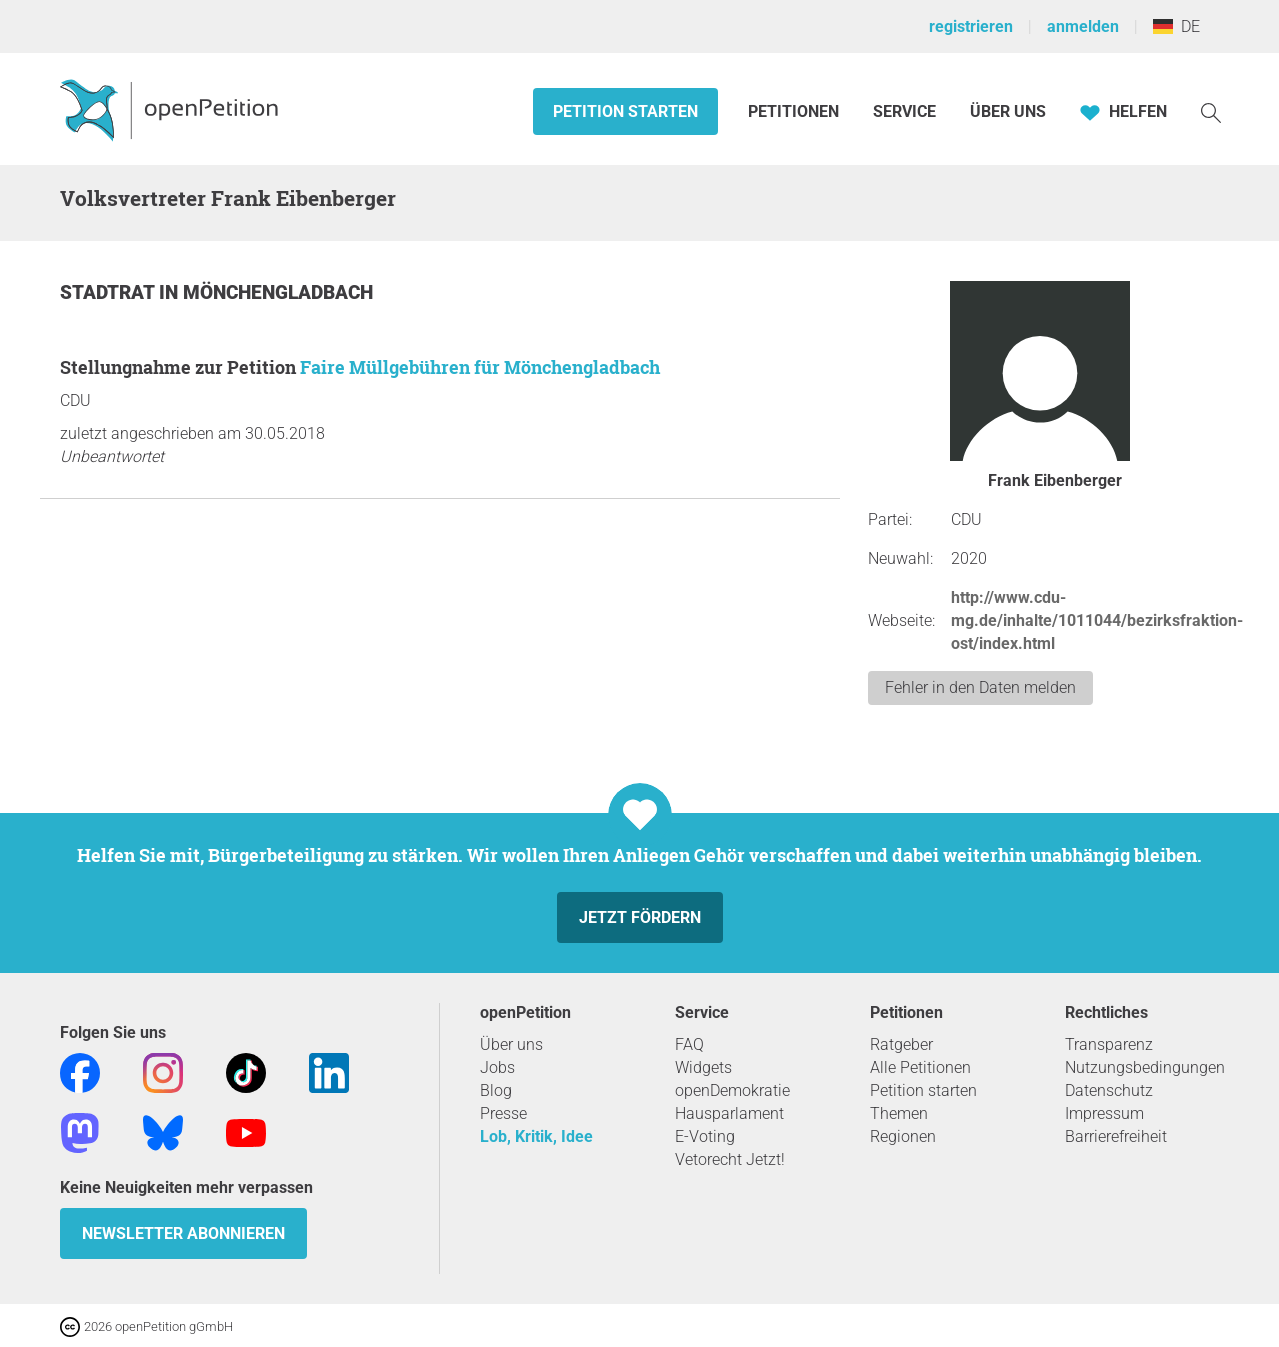  Describe the element at coordinates (980, 687) in the screenshot. I see `Fehler in den Daten melden` at that location.